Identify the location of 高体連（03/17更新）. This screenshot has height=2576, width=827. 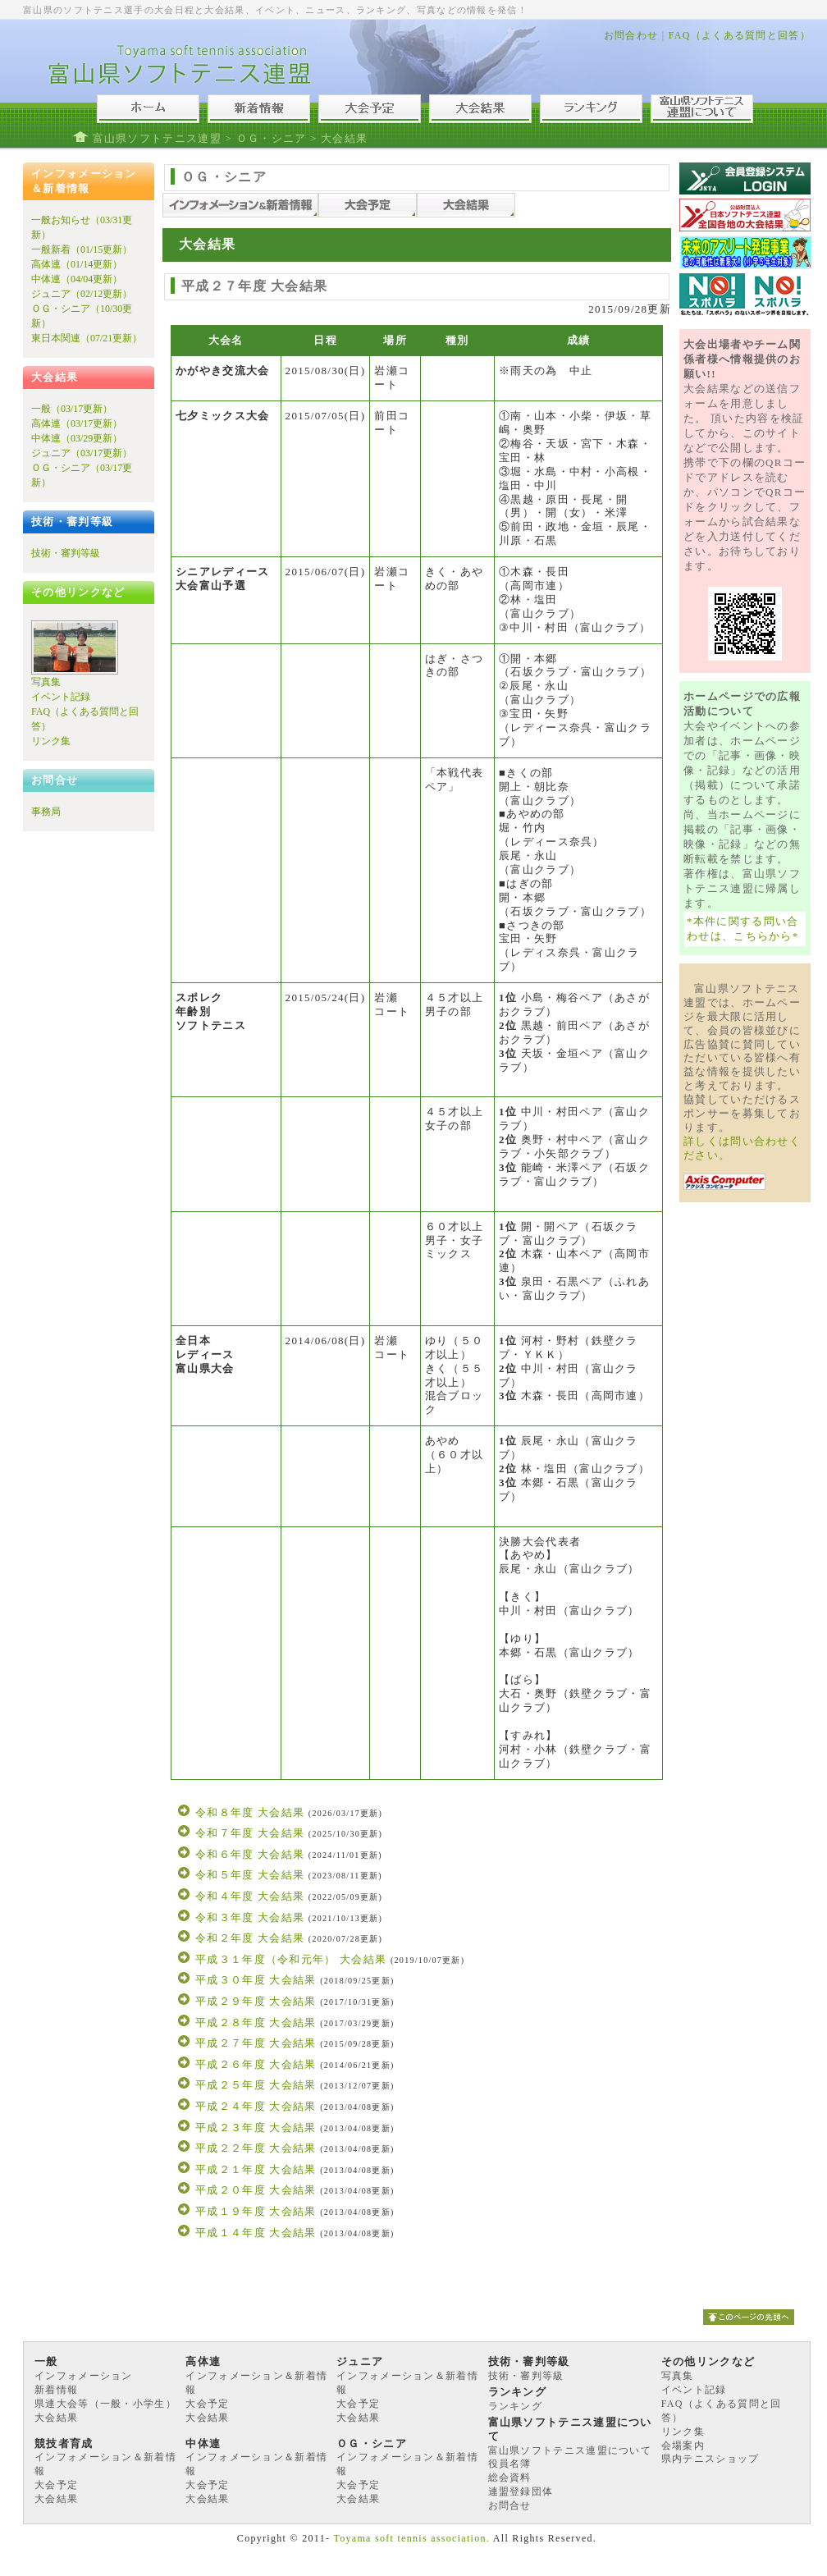
(76, 423).